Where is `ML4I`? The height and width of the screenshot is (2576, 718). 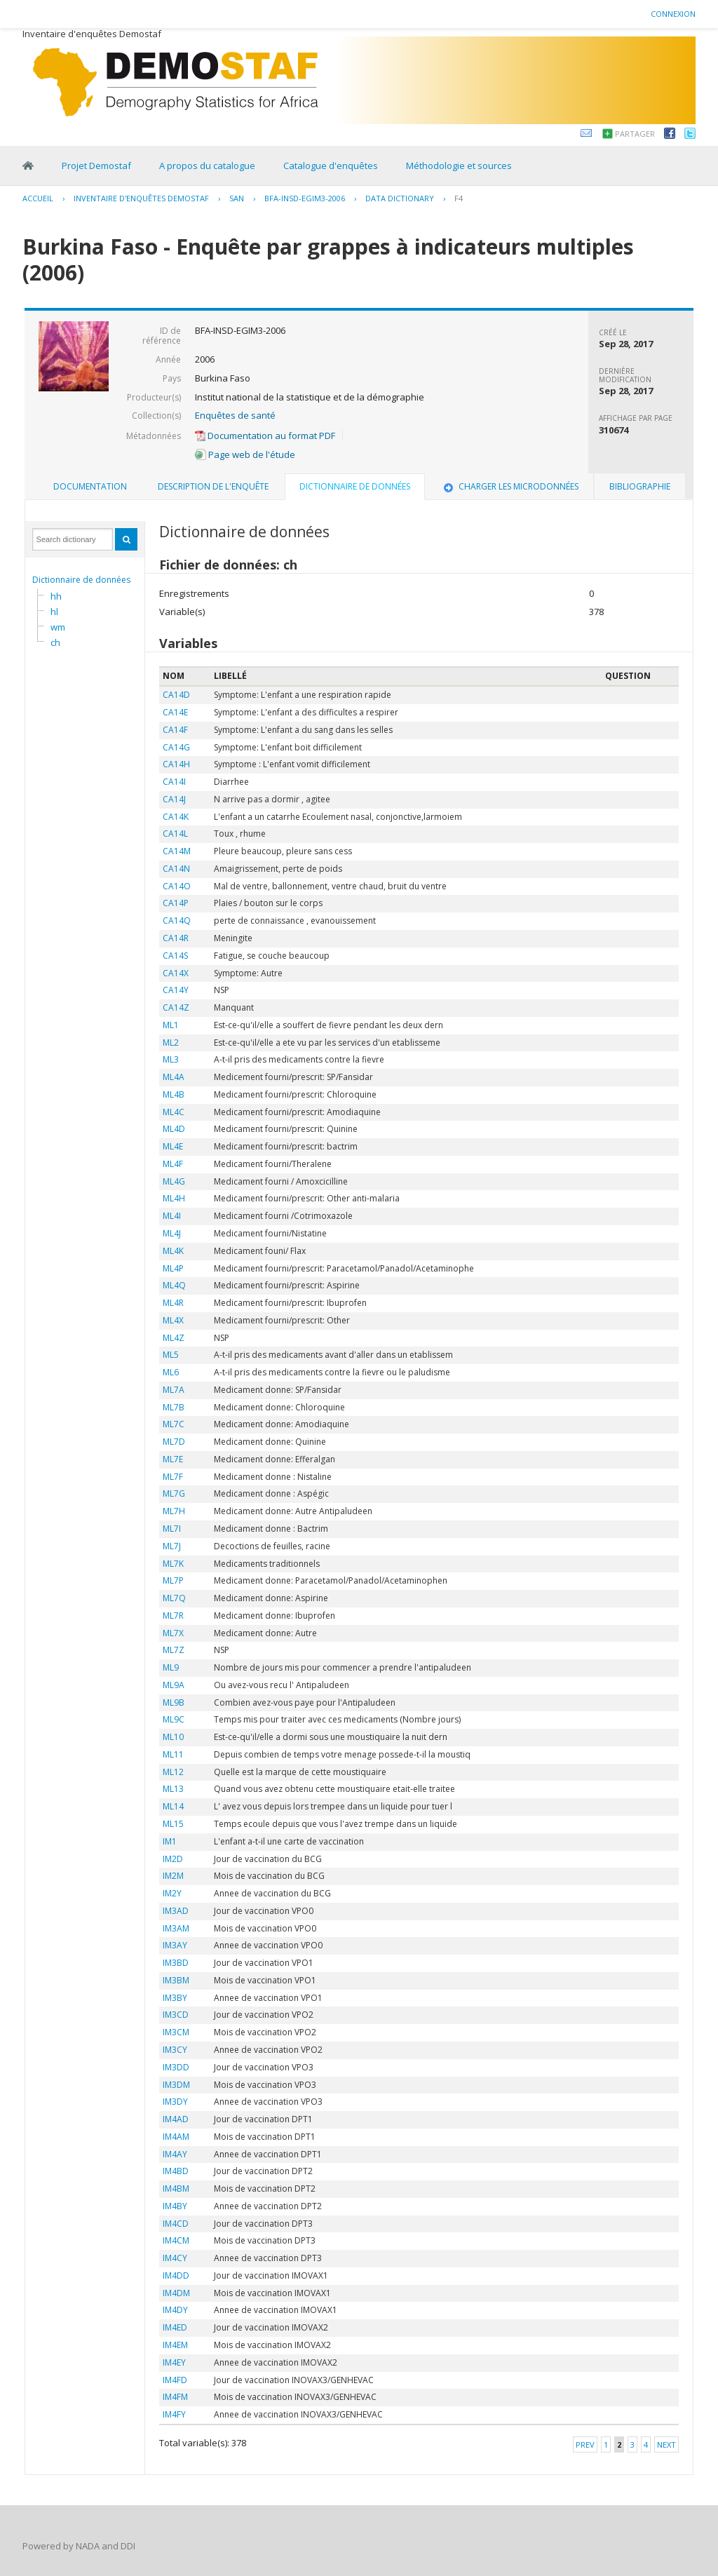
ML4I is located at coordinates (172, 1216).